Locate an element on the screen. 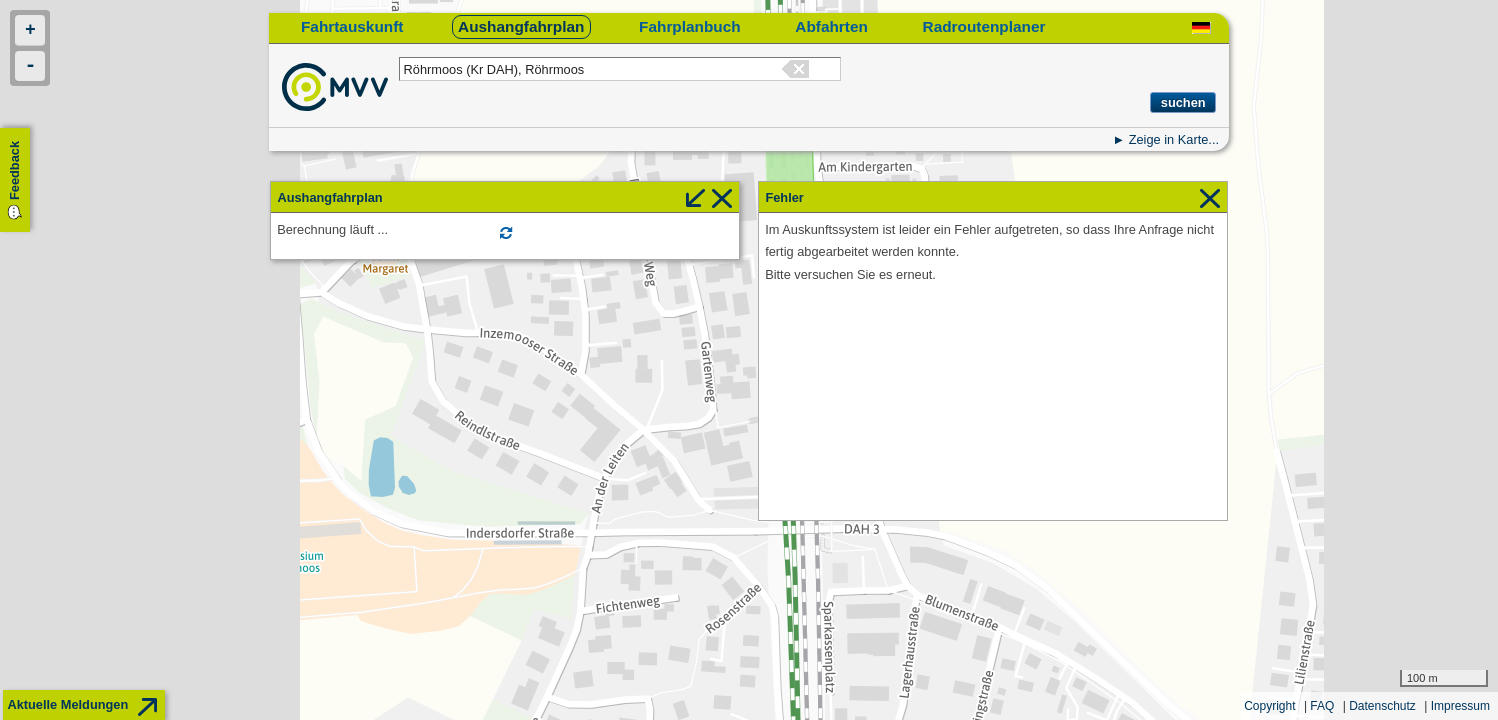  Zeige in Karte... is located at coordinates (1174, 139).